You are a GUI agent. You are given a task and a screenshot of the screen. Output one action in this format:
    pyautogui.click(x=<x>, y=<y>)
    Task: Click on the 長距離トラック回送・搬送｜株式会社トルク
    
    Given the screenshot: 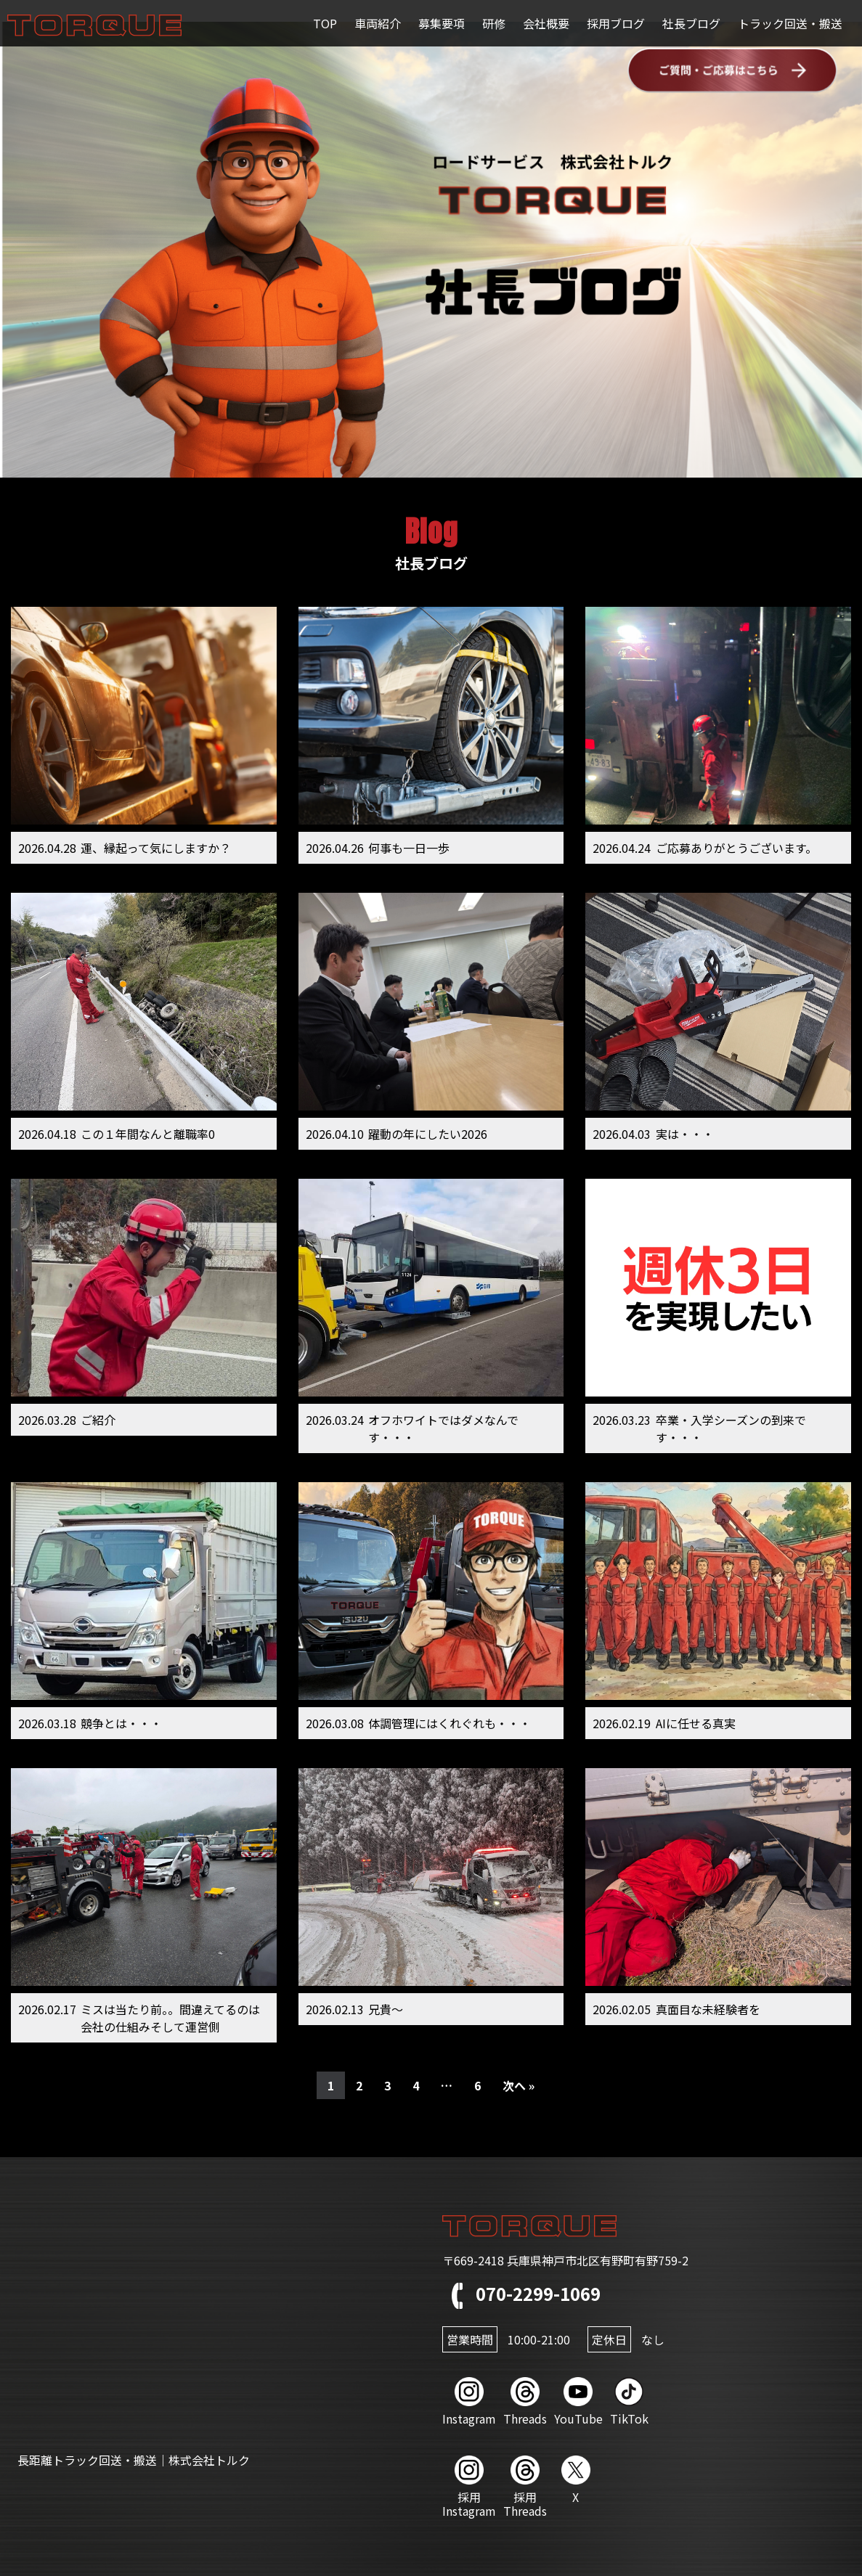 What is the action you would take?
    pyautogui.click(x=133, y=2460)
    